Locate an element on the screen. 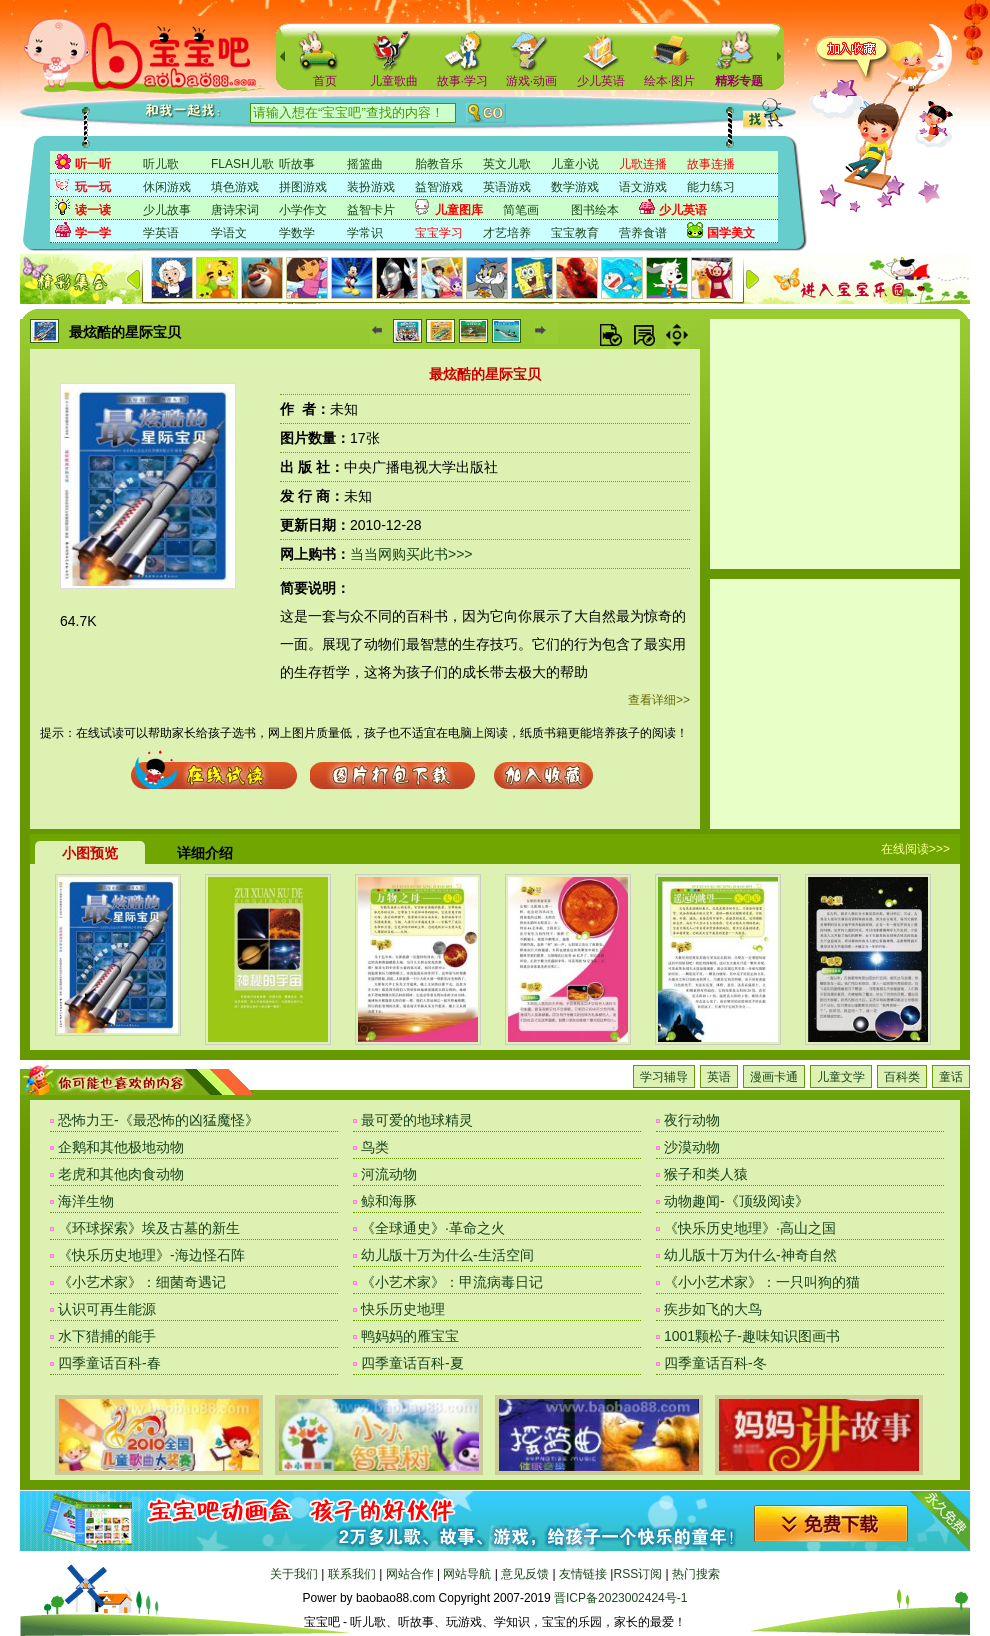 This screenshot has width=990, height=1636. 小学作文 is located at coordinates (303, 210).